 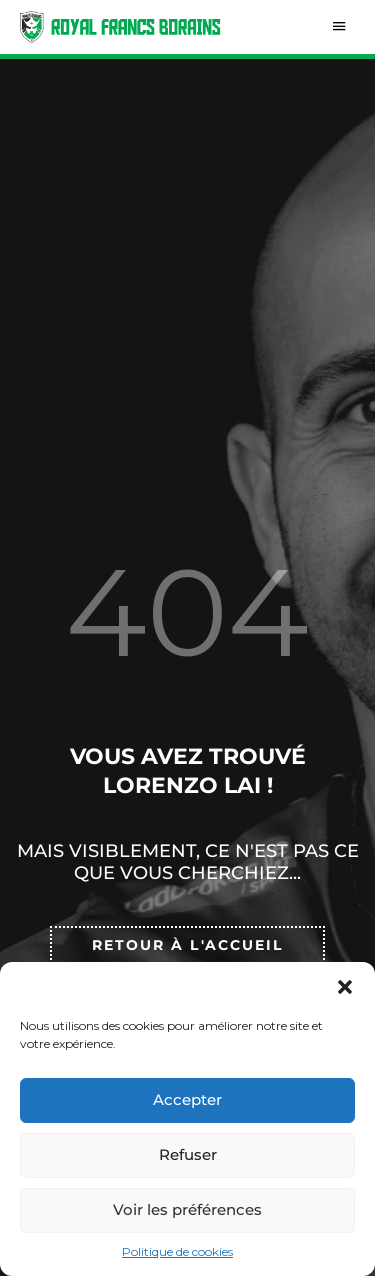 What do you see at coordinates (187, 1099) in the screenshot?
I see `Accepter` at bounding box center [187, 1099].